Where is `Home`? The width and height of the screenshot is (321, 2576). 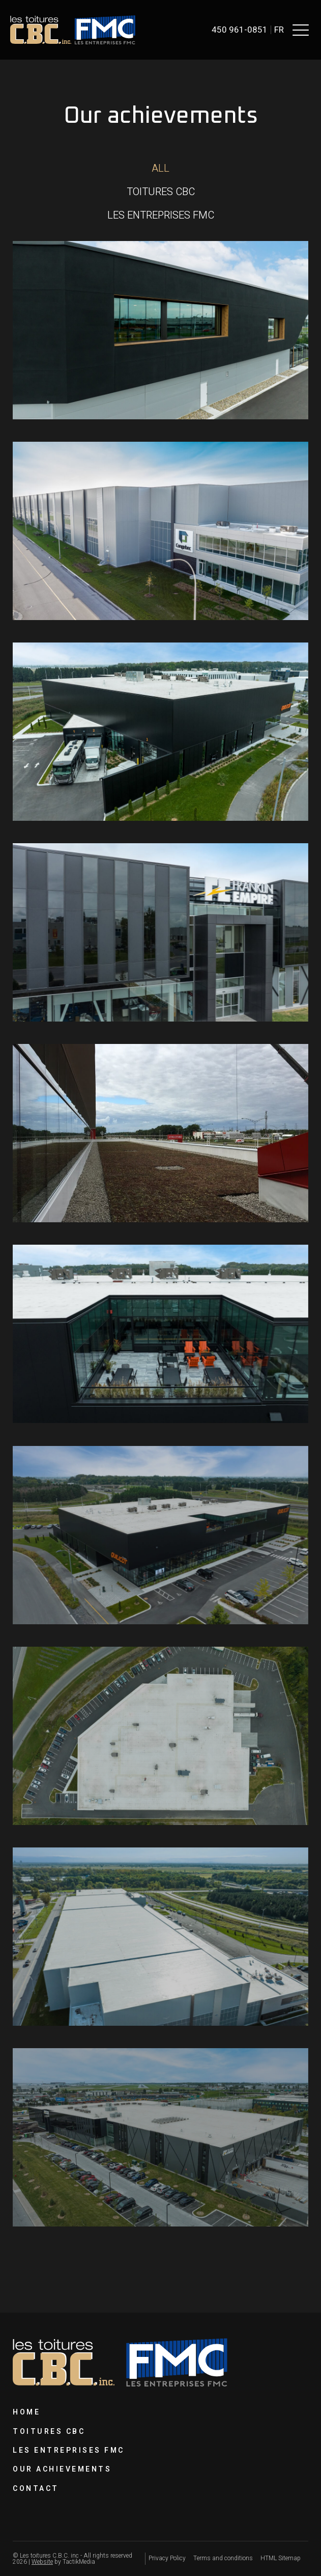
Home is located at coordinates (26, 2412).